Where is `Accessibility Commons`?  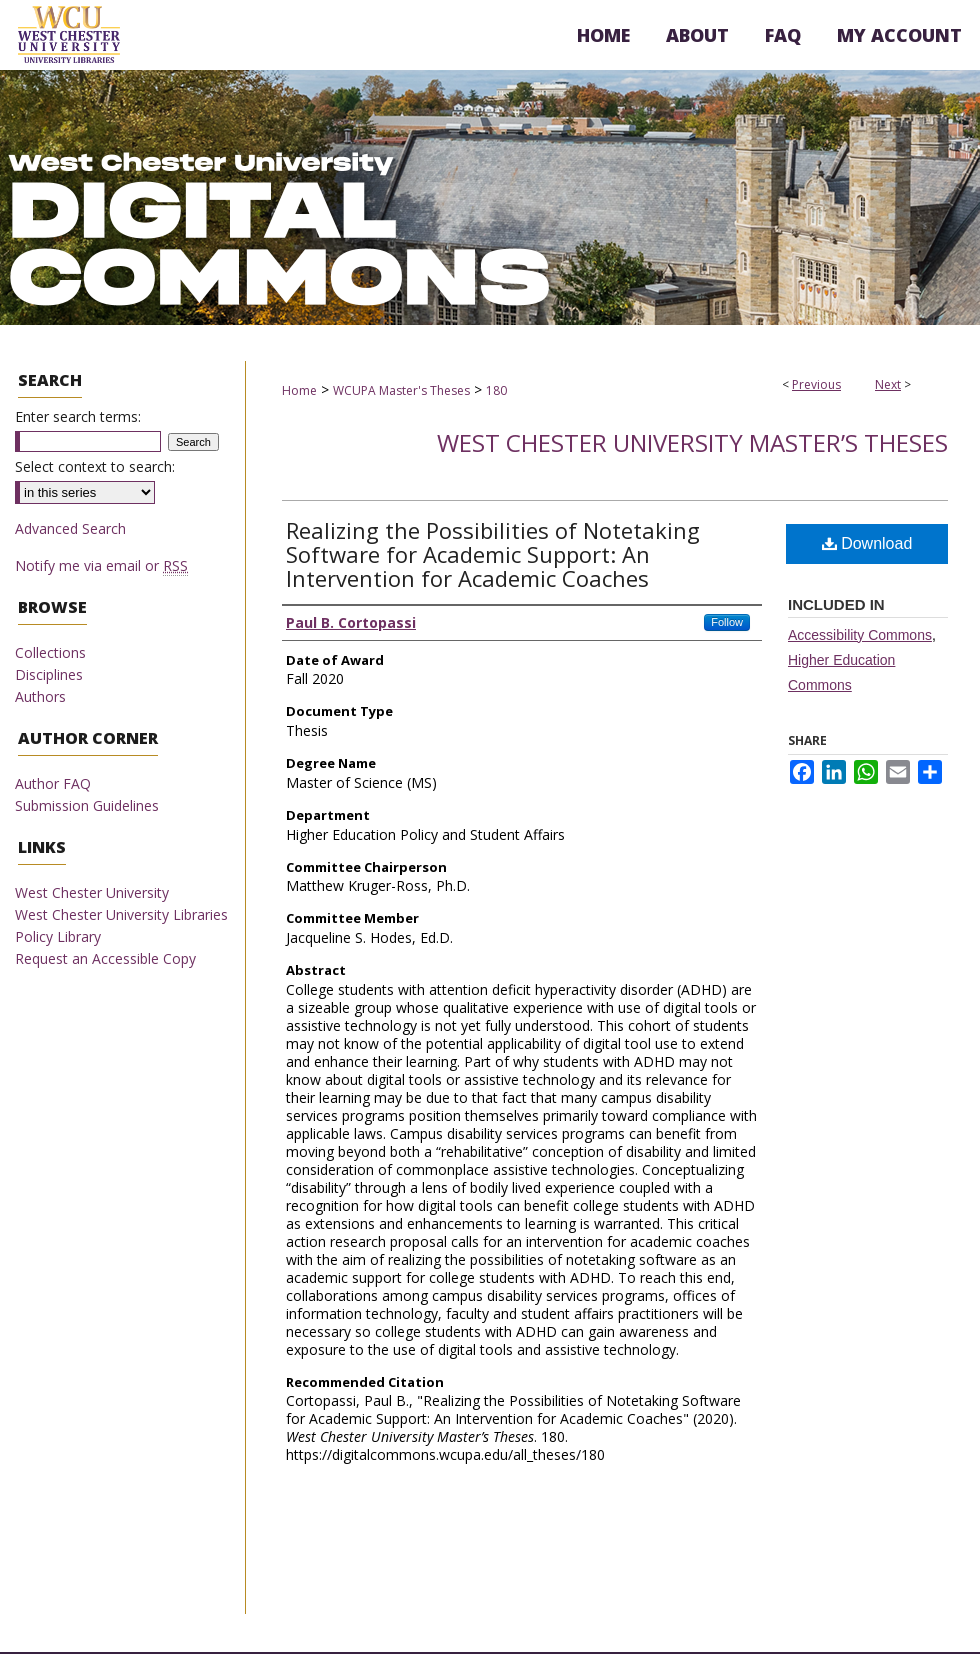 Accessibility Commons is located at coordinates (860, 635).